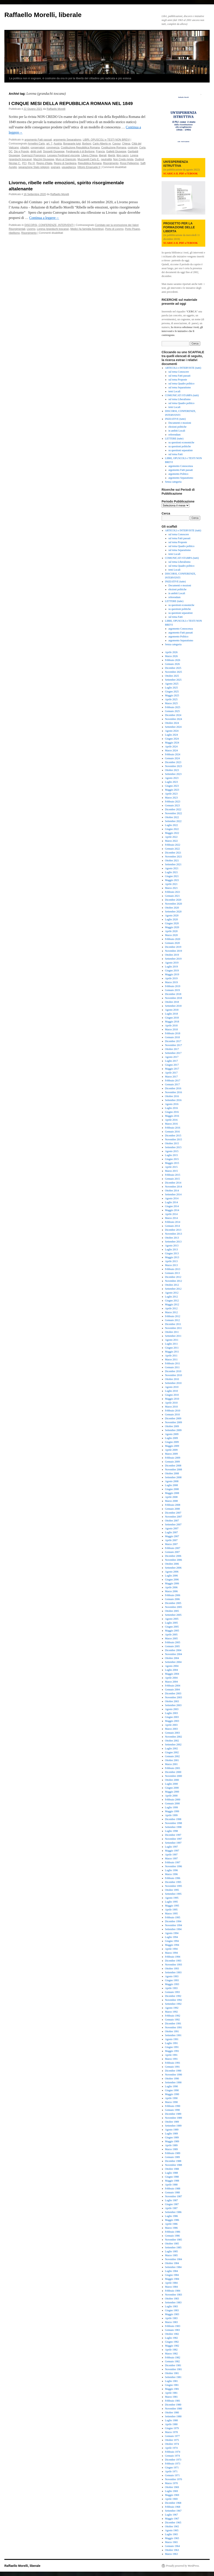 This screenshot has width=214, height=2576. I want to click on Lesseps Ferdinand visconte, so click(63, 155).